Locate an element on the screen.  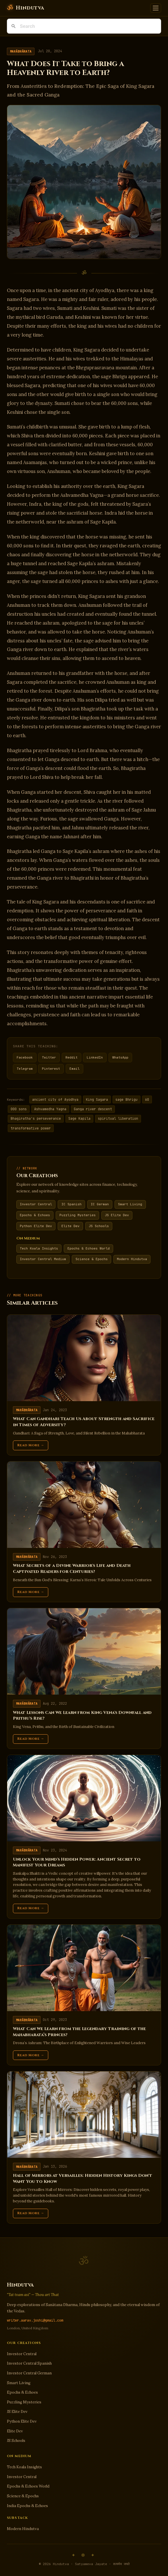
Elite Dev is located at coordinates (70, 1226).